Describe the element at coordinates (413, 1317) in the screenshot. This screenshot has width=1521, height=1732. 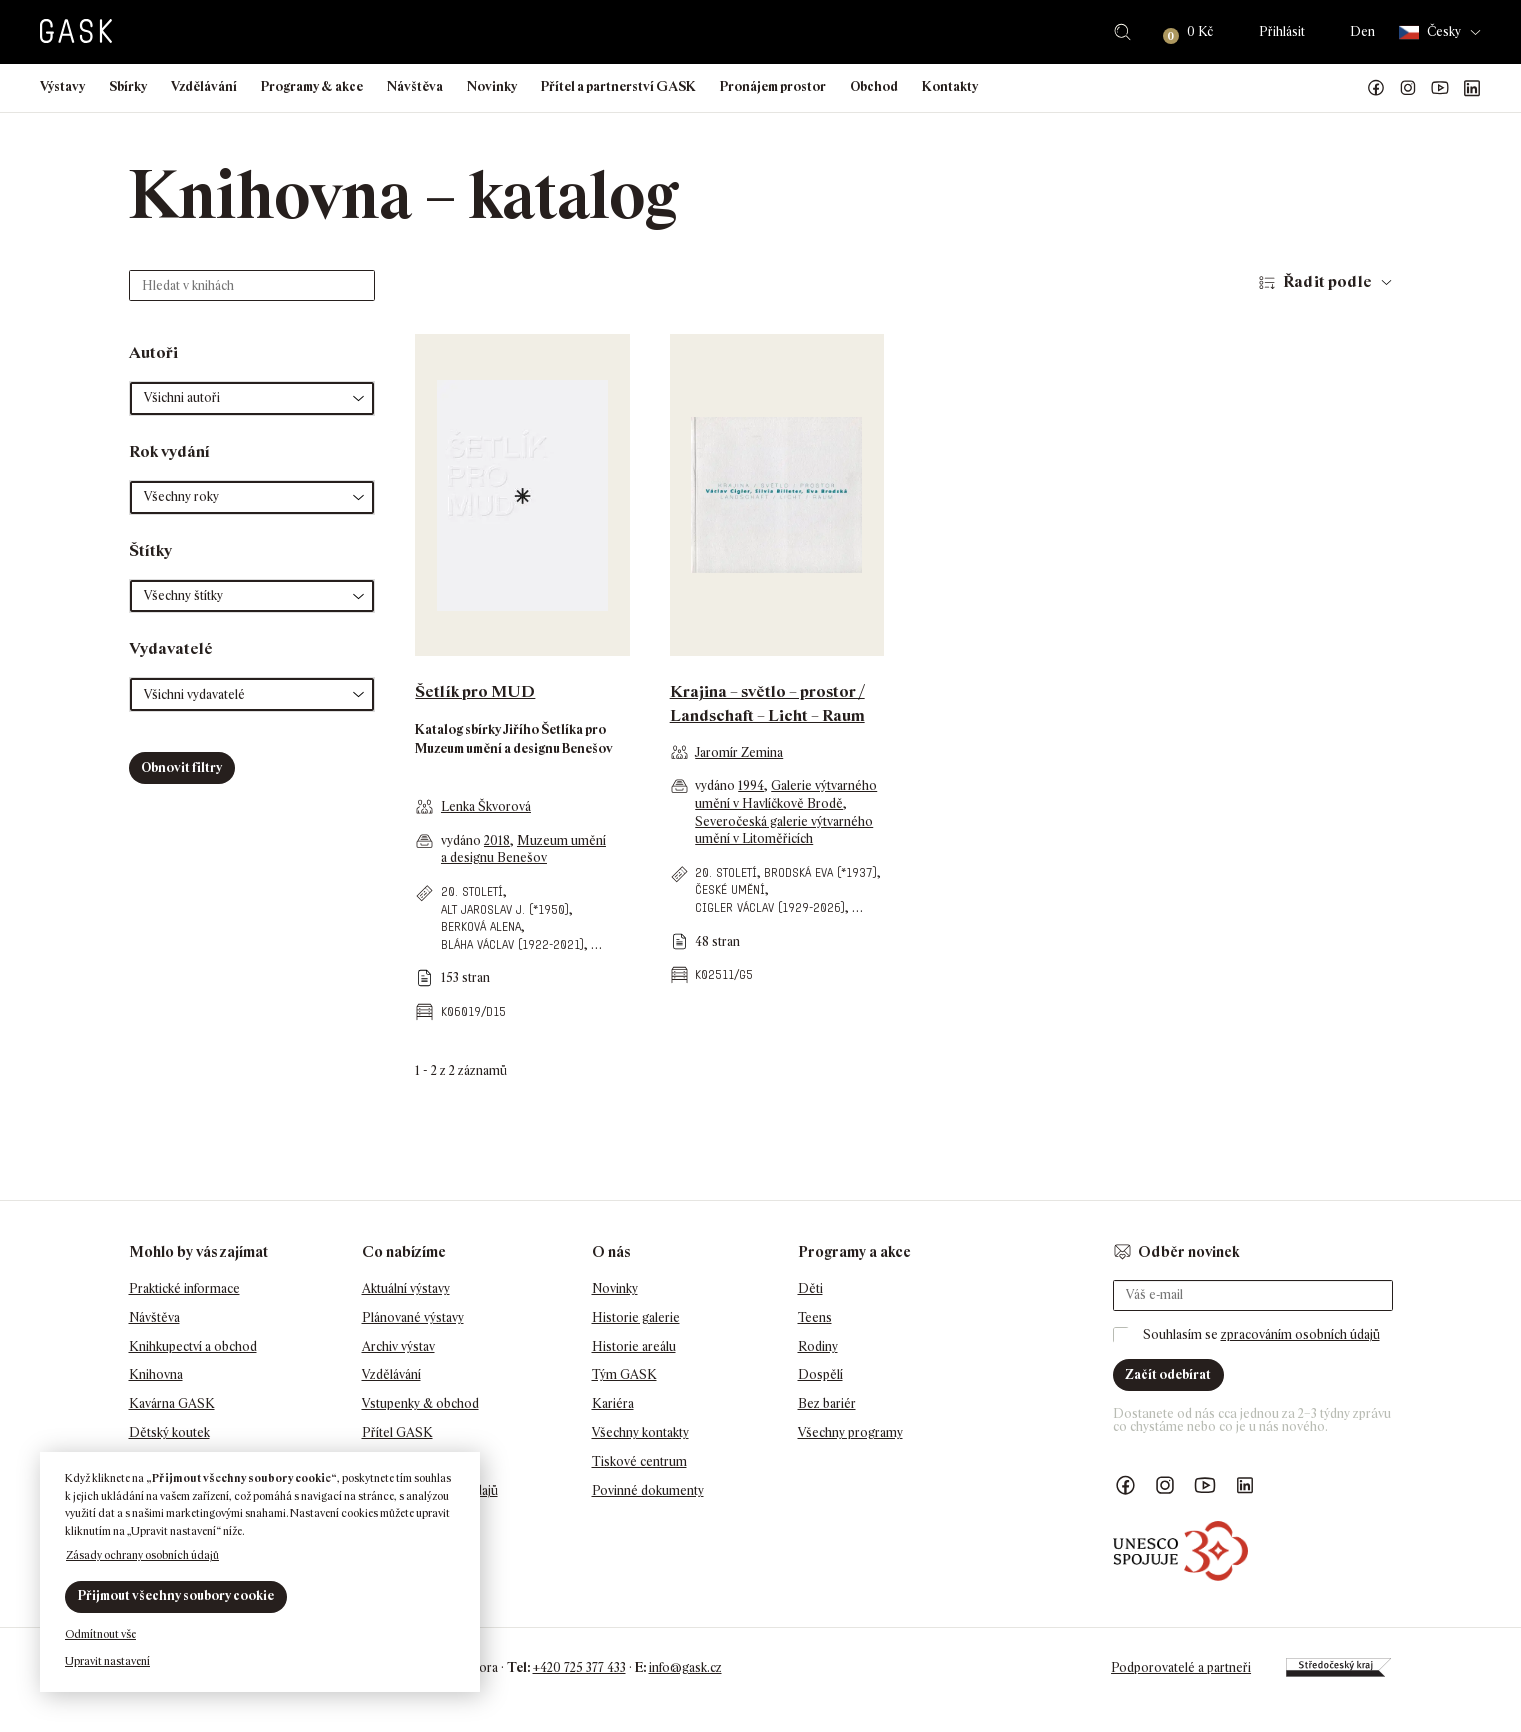
I see `Plánované výstavy` at that location.